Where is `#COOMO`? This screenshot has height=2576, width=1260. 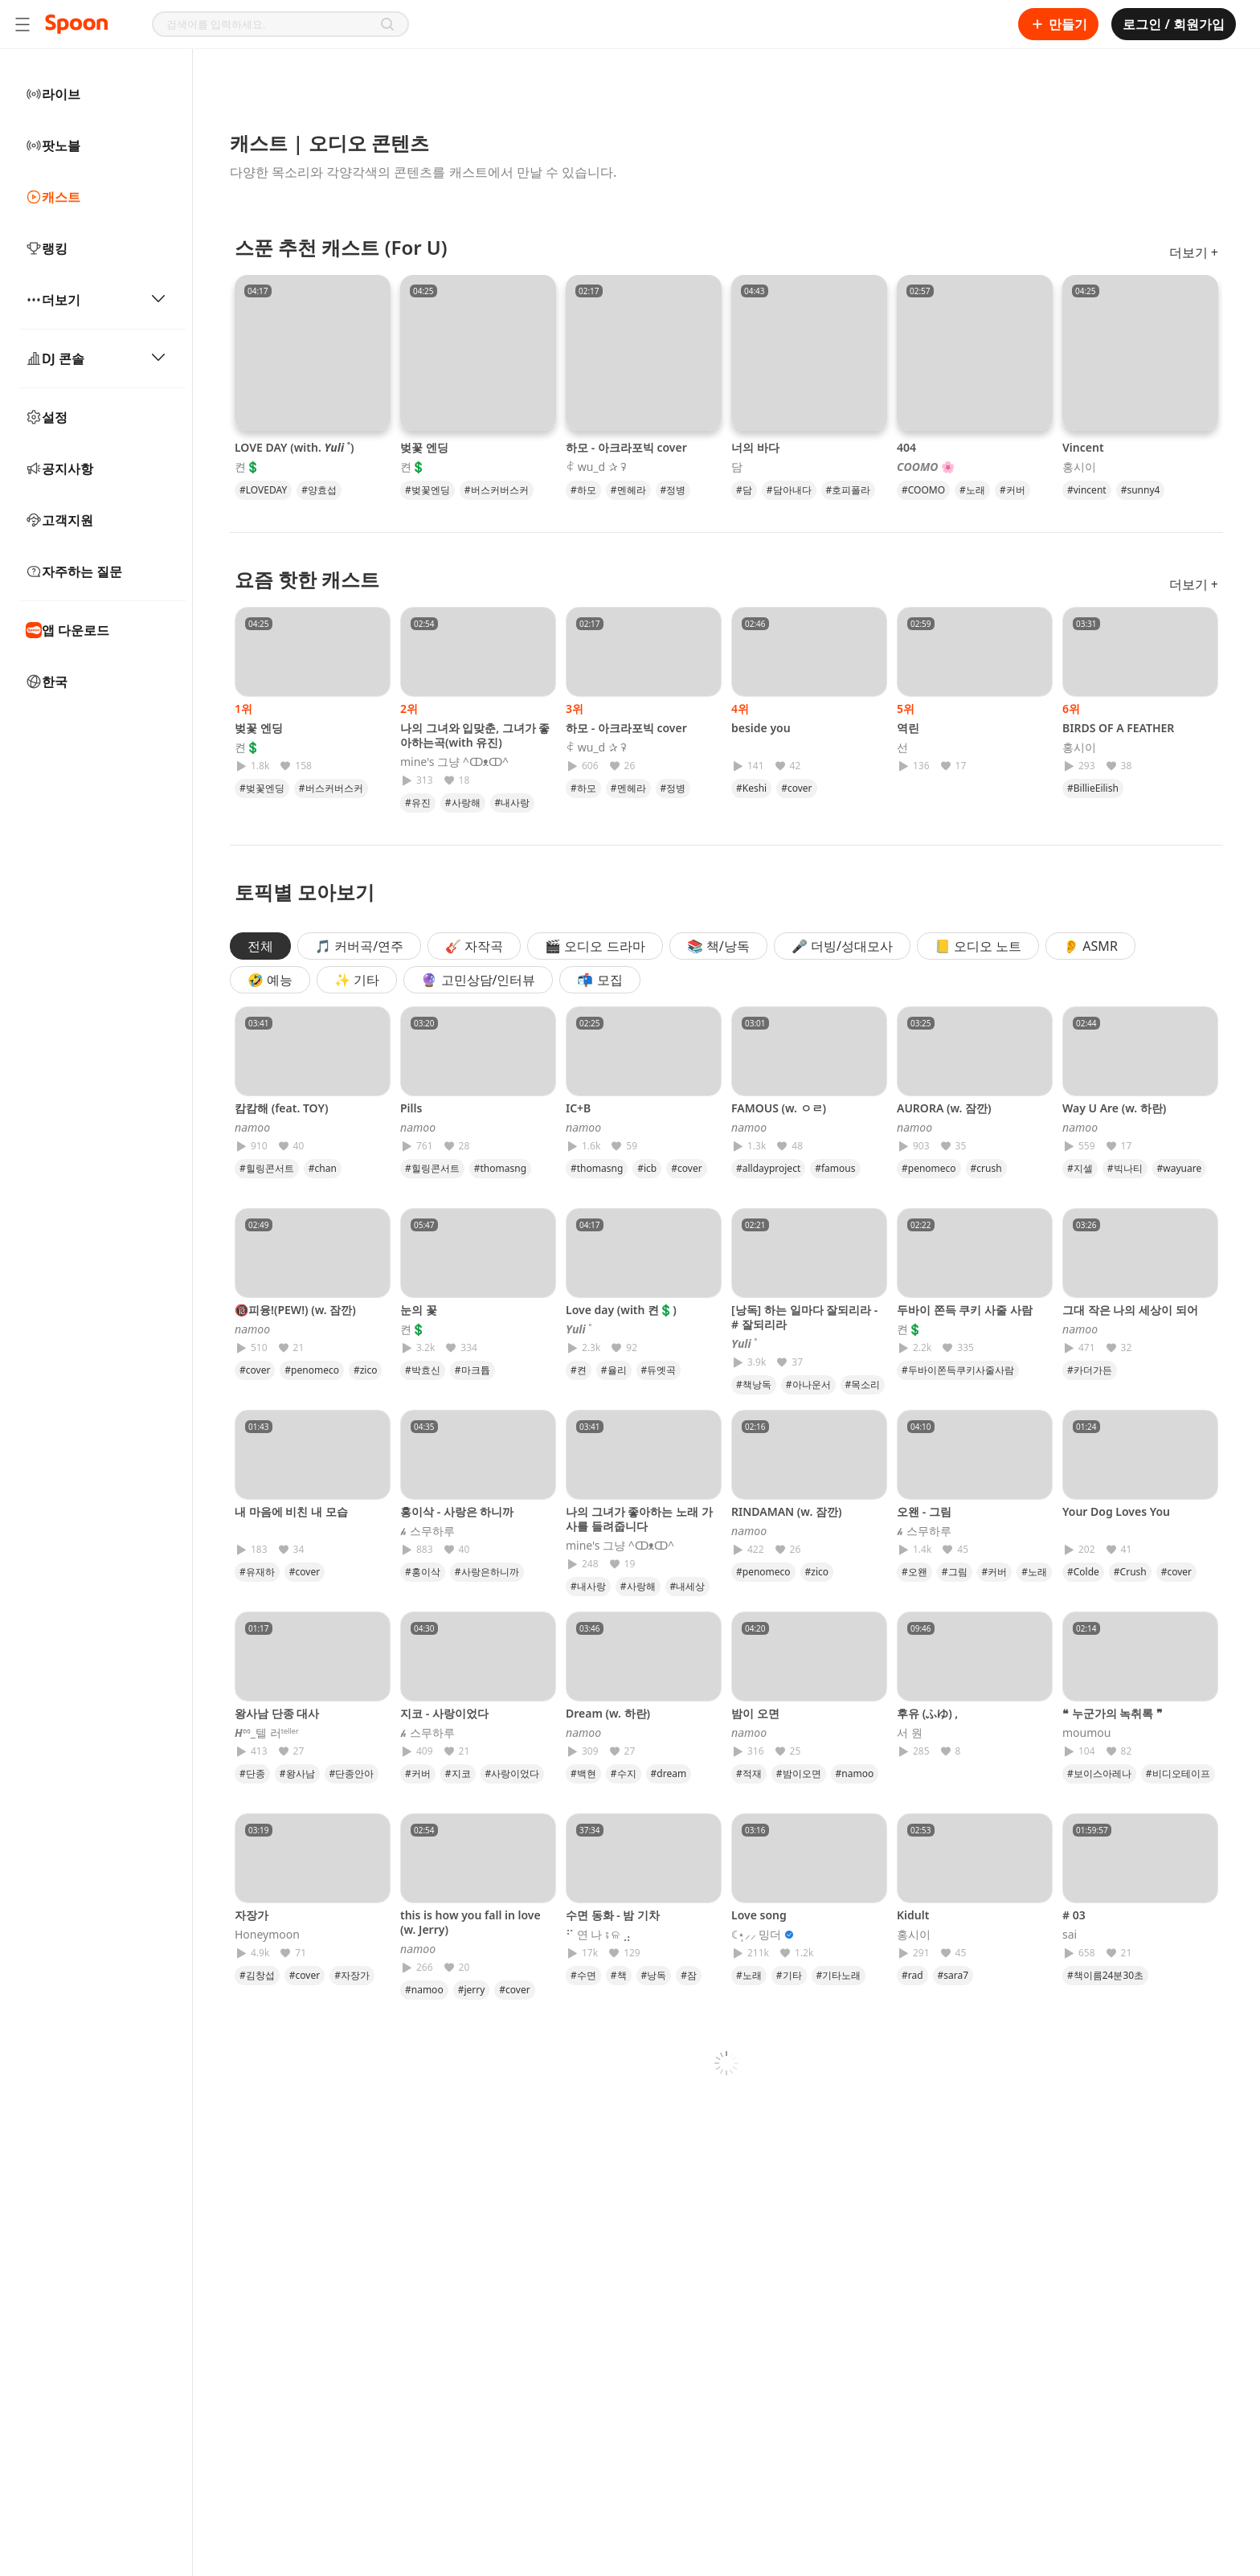 #COOMO is located at coordinates (923, 490).